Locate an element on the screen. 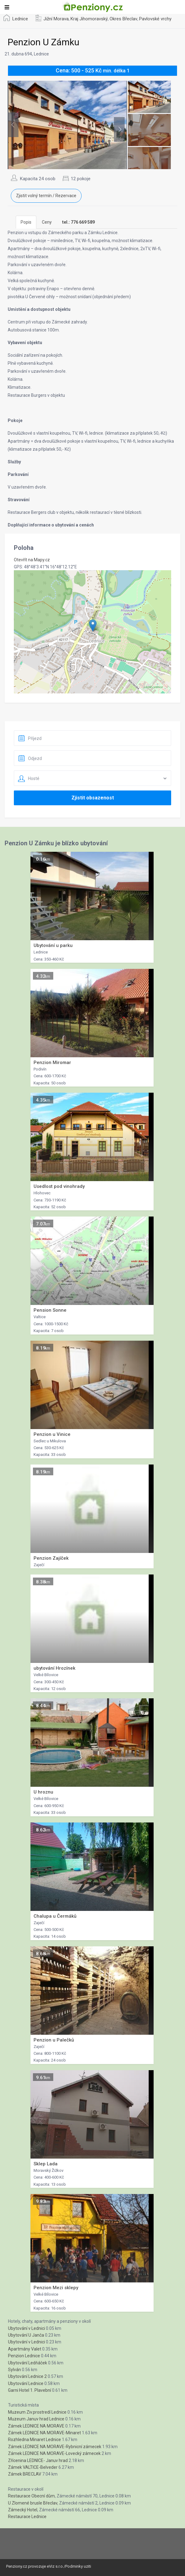 The height and width of the screenshot is (2576, 185). Jižní Morava is located at coordinates (56, 19).